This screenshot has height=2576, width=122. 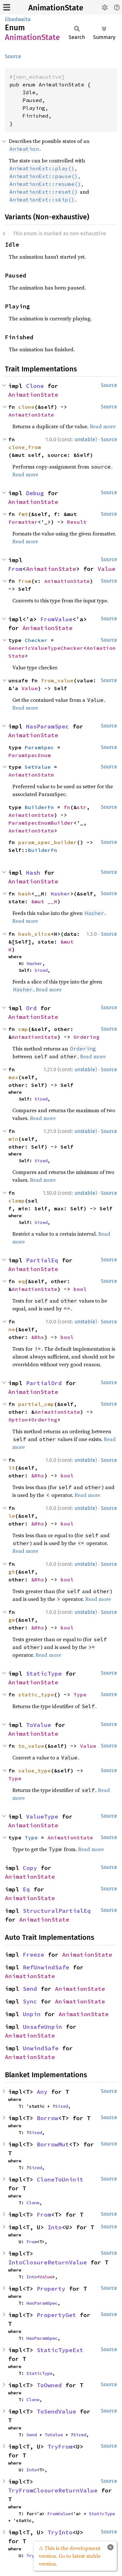 What do you see at coordinates (11, 1619) in the screenshot?
I see `ge` at bounding box center [11, 1619].